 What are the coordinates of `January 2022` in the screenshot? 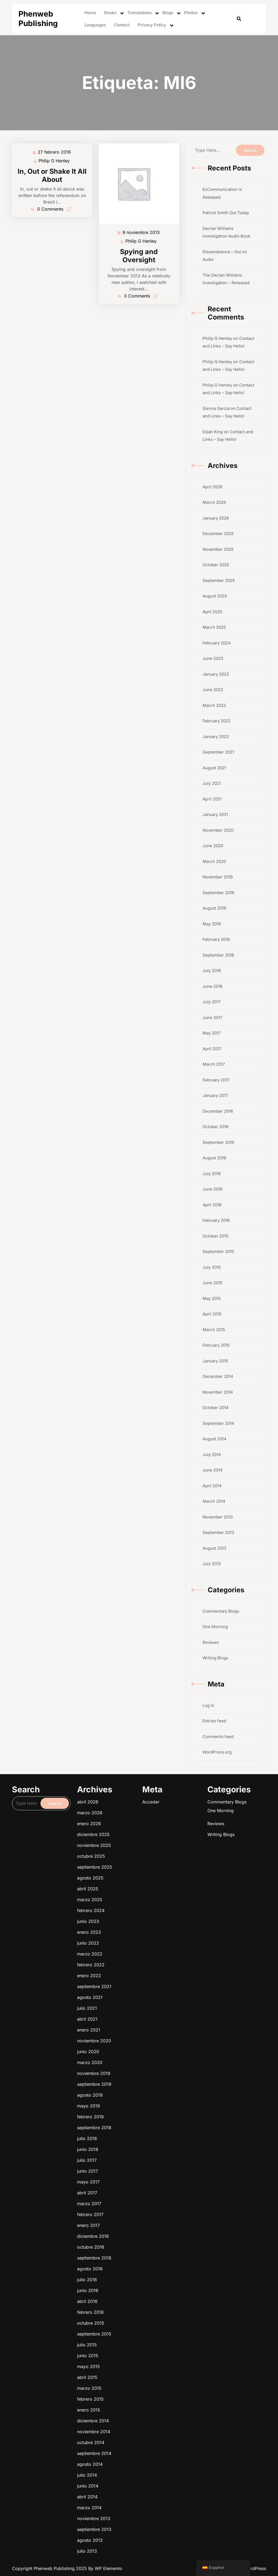 It's located at (216, 736).